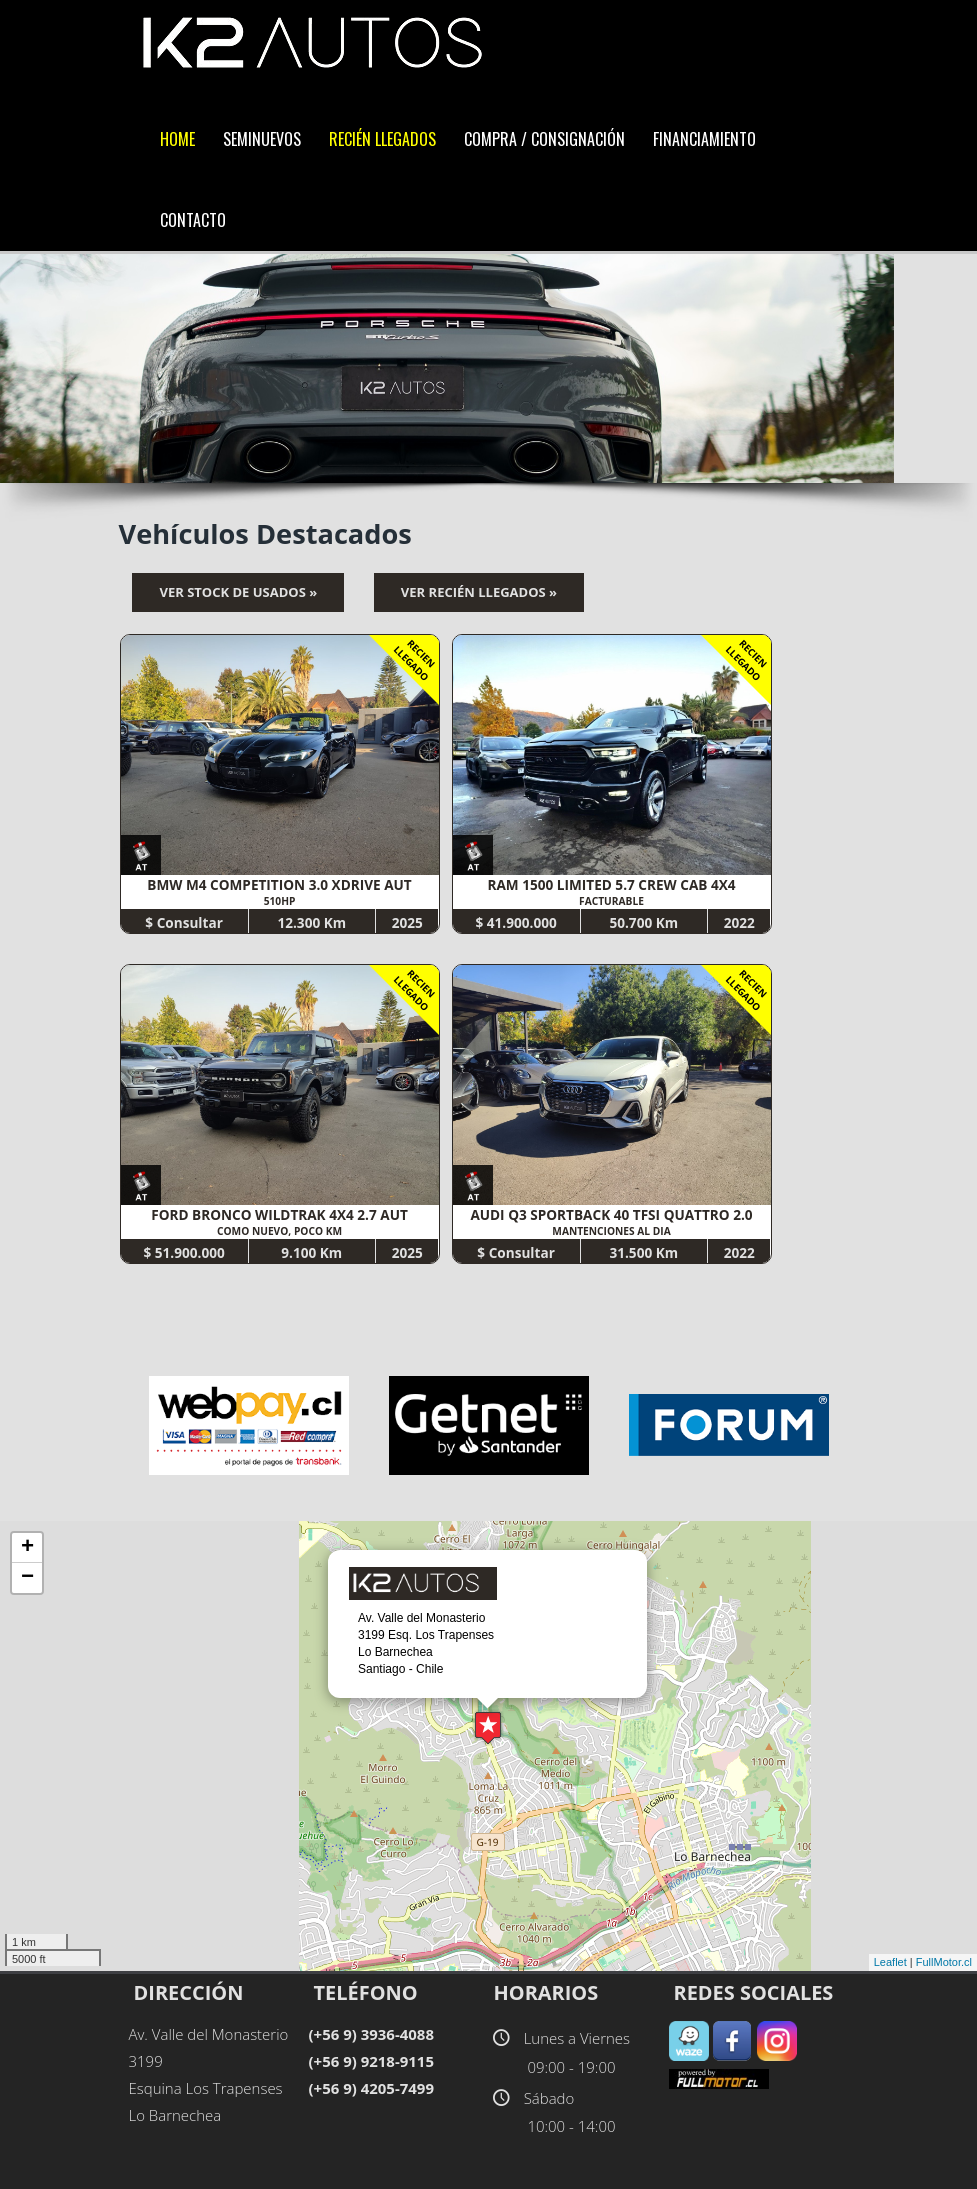 This screenshot has width=977, height=2189. What do you see at coordinates (479, 592) in the screenshot?
I see `Ver Recién Llegados »` at bounding box center [479, 592].